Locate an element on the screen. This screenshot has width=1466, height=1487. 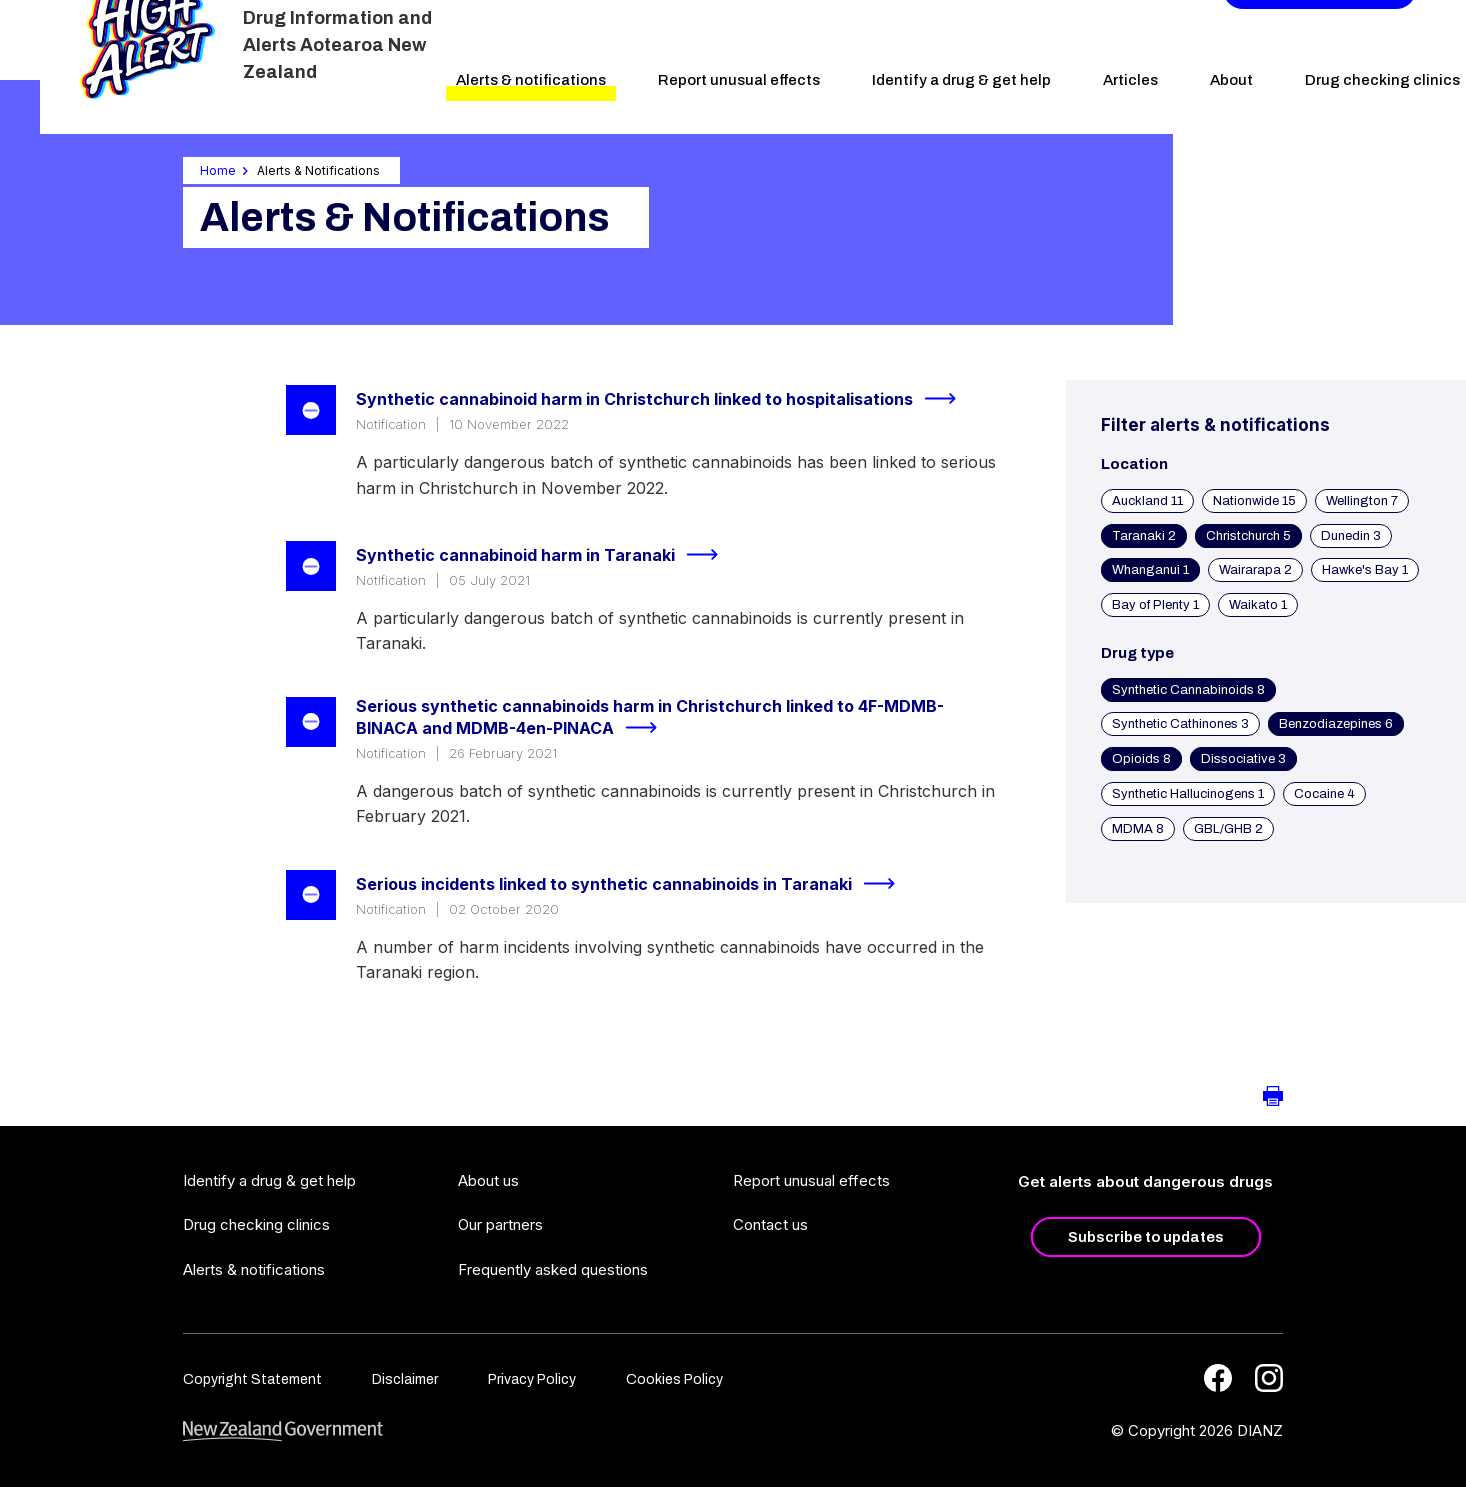
Hawke's Bay 1 is located at coordinates (1365, 570).